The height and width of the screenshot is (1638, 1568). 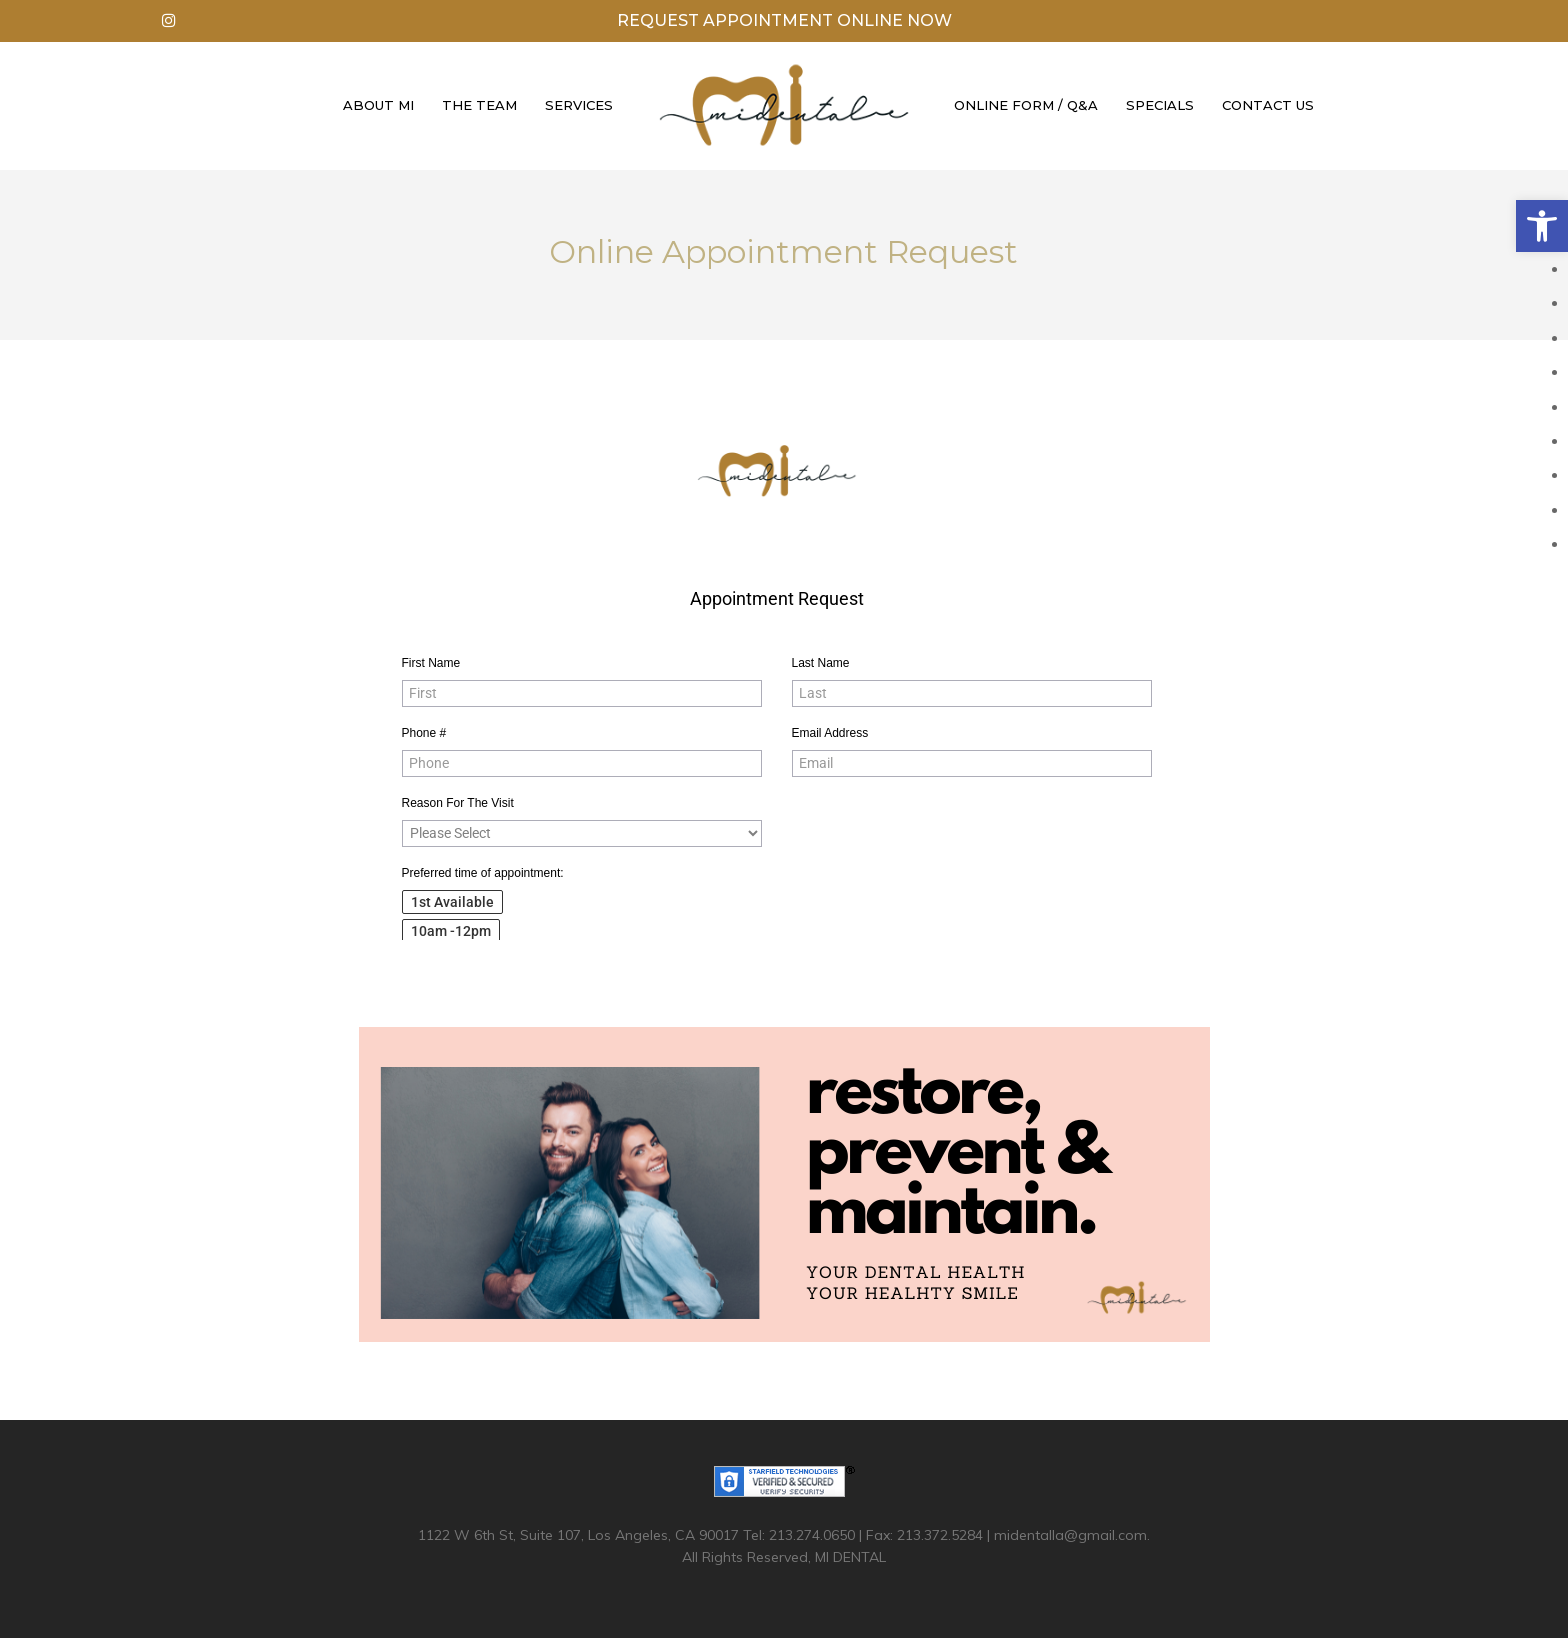 What do you see at coordinates (1542, 226) in the screenshot?
I see `[link]` at bounding box center [1542, 226].